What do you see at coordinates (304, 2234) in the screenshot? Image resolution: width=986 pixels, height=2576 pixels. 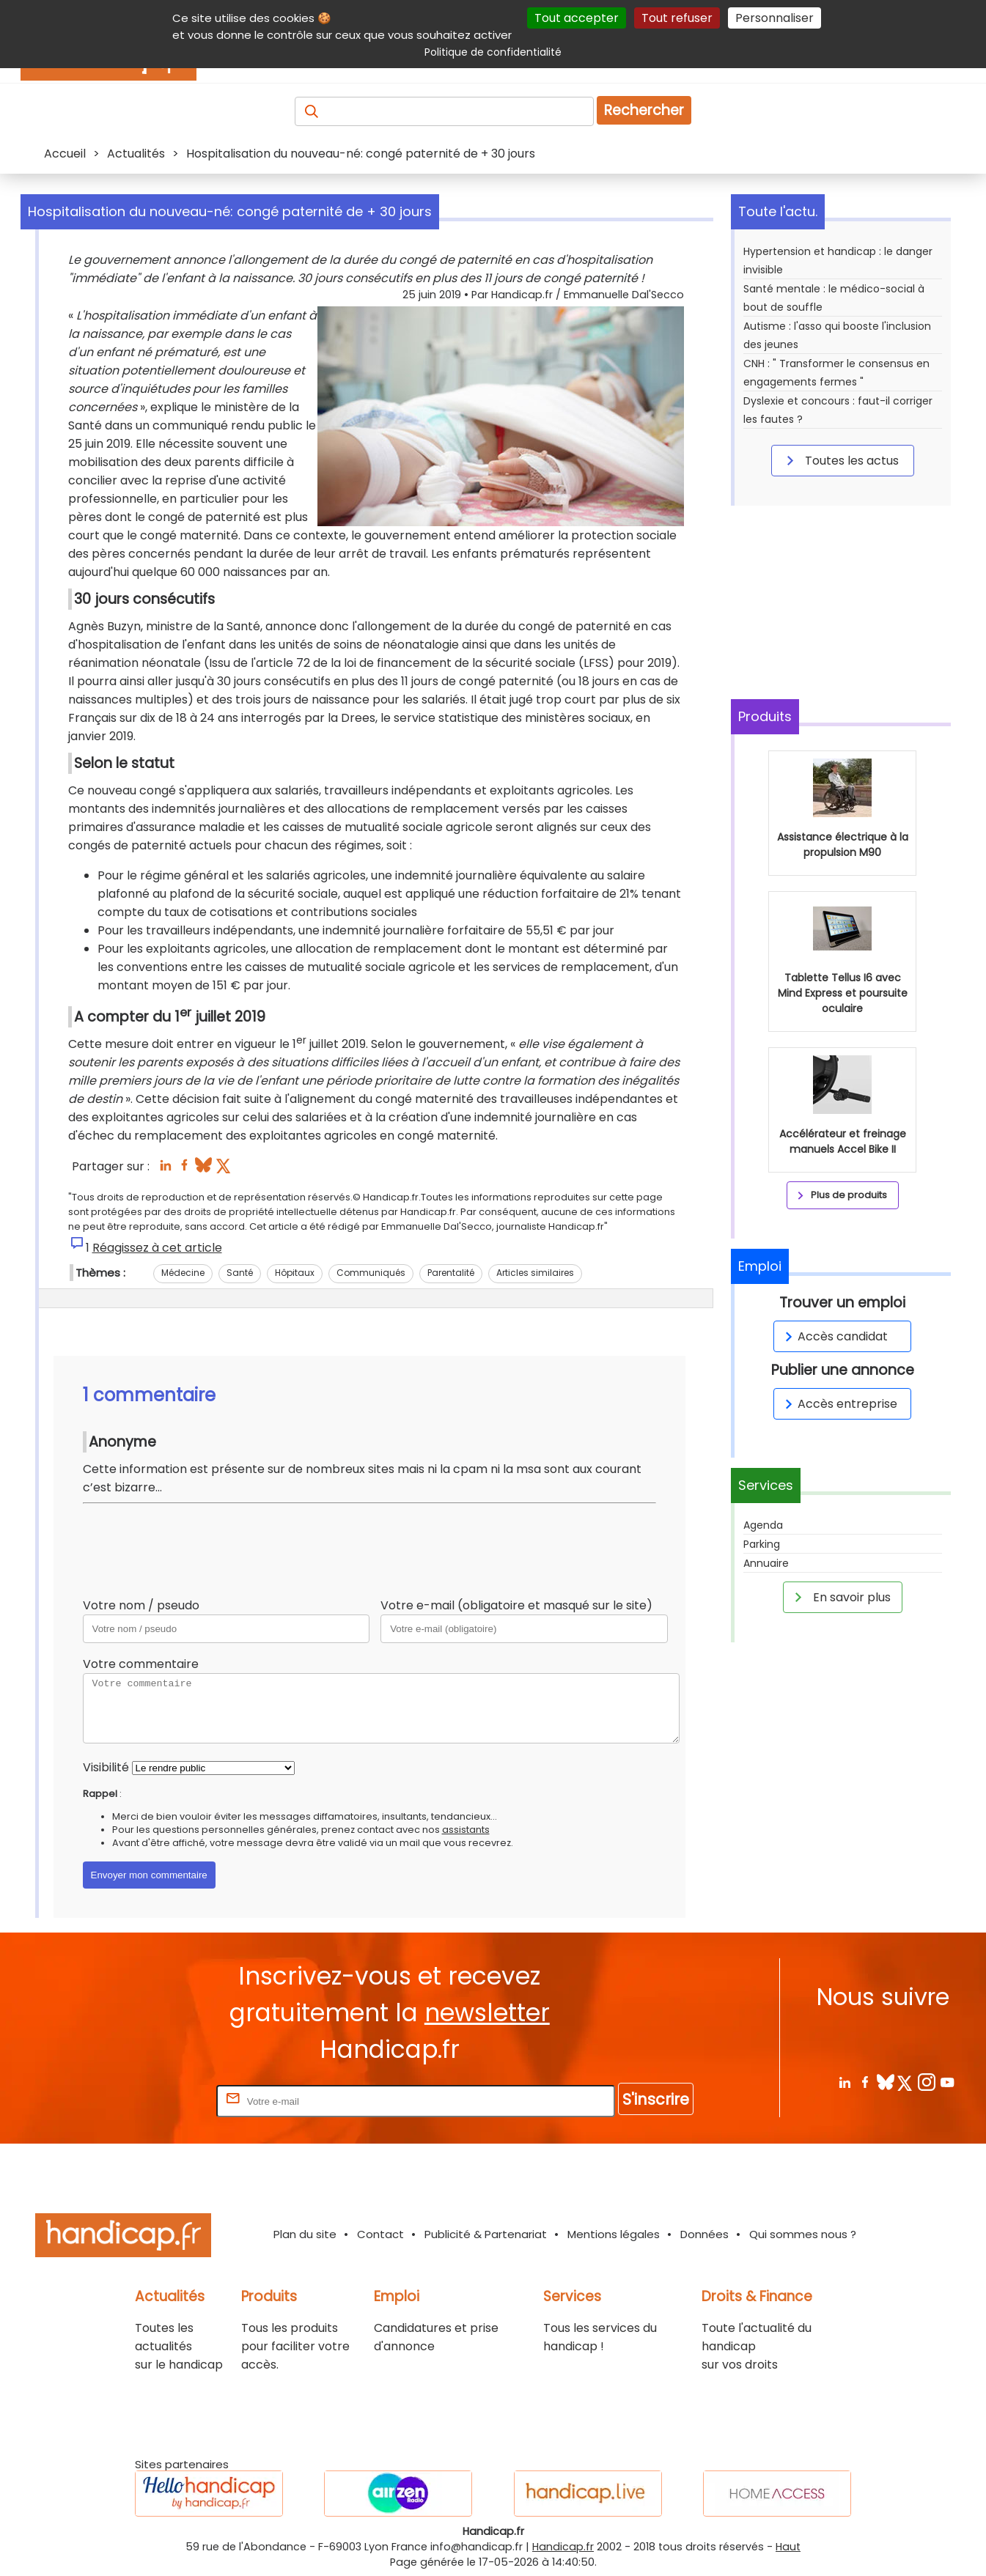 I see `Plan du site` at bounding box center [304, 2234].